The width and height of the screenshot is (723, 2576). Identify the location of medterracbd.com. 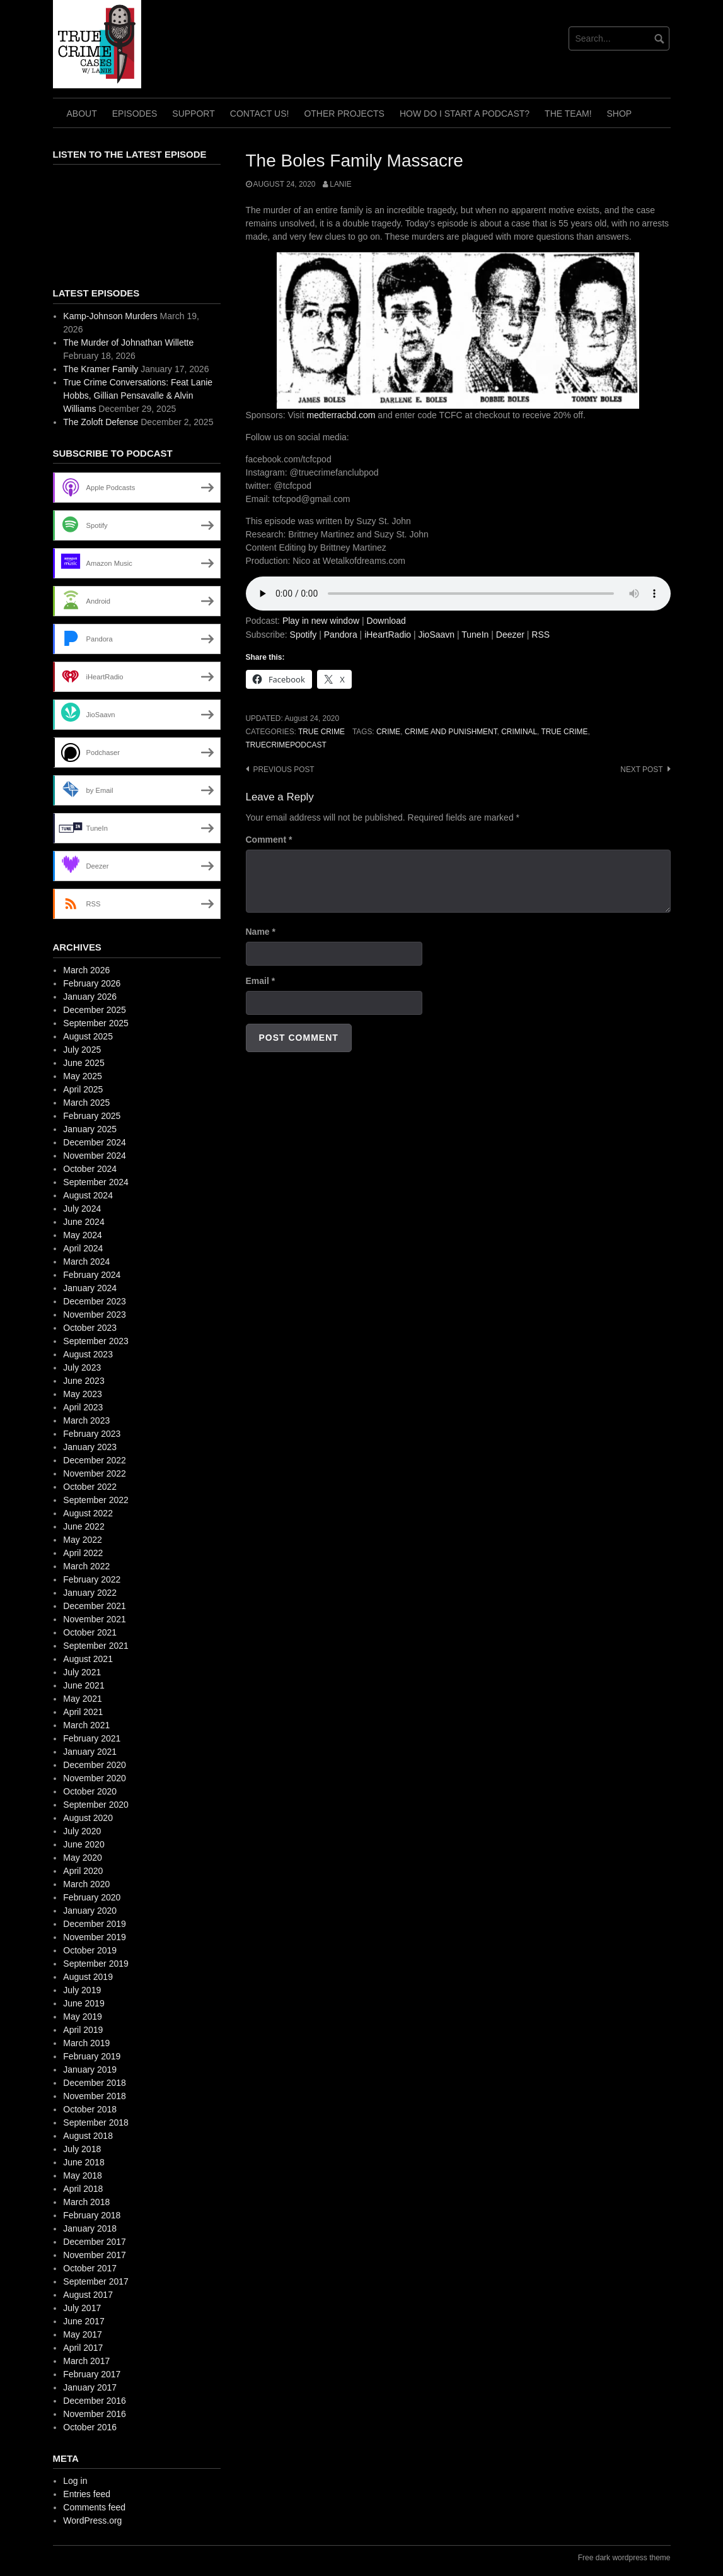
(341, 415).